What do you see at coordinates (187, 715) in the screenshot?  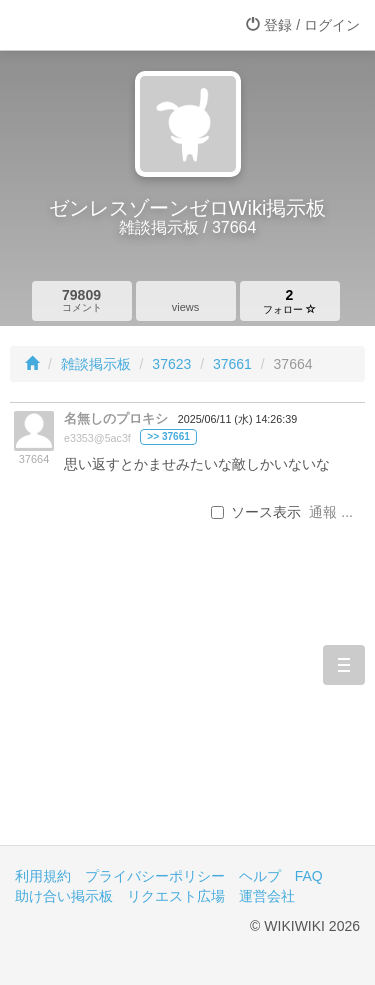 I see `[Advertisement]` at bounding box center [187, 715].